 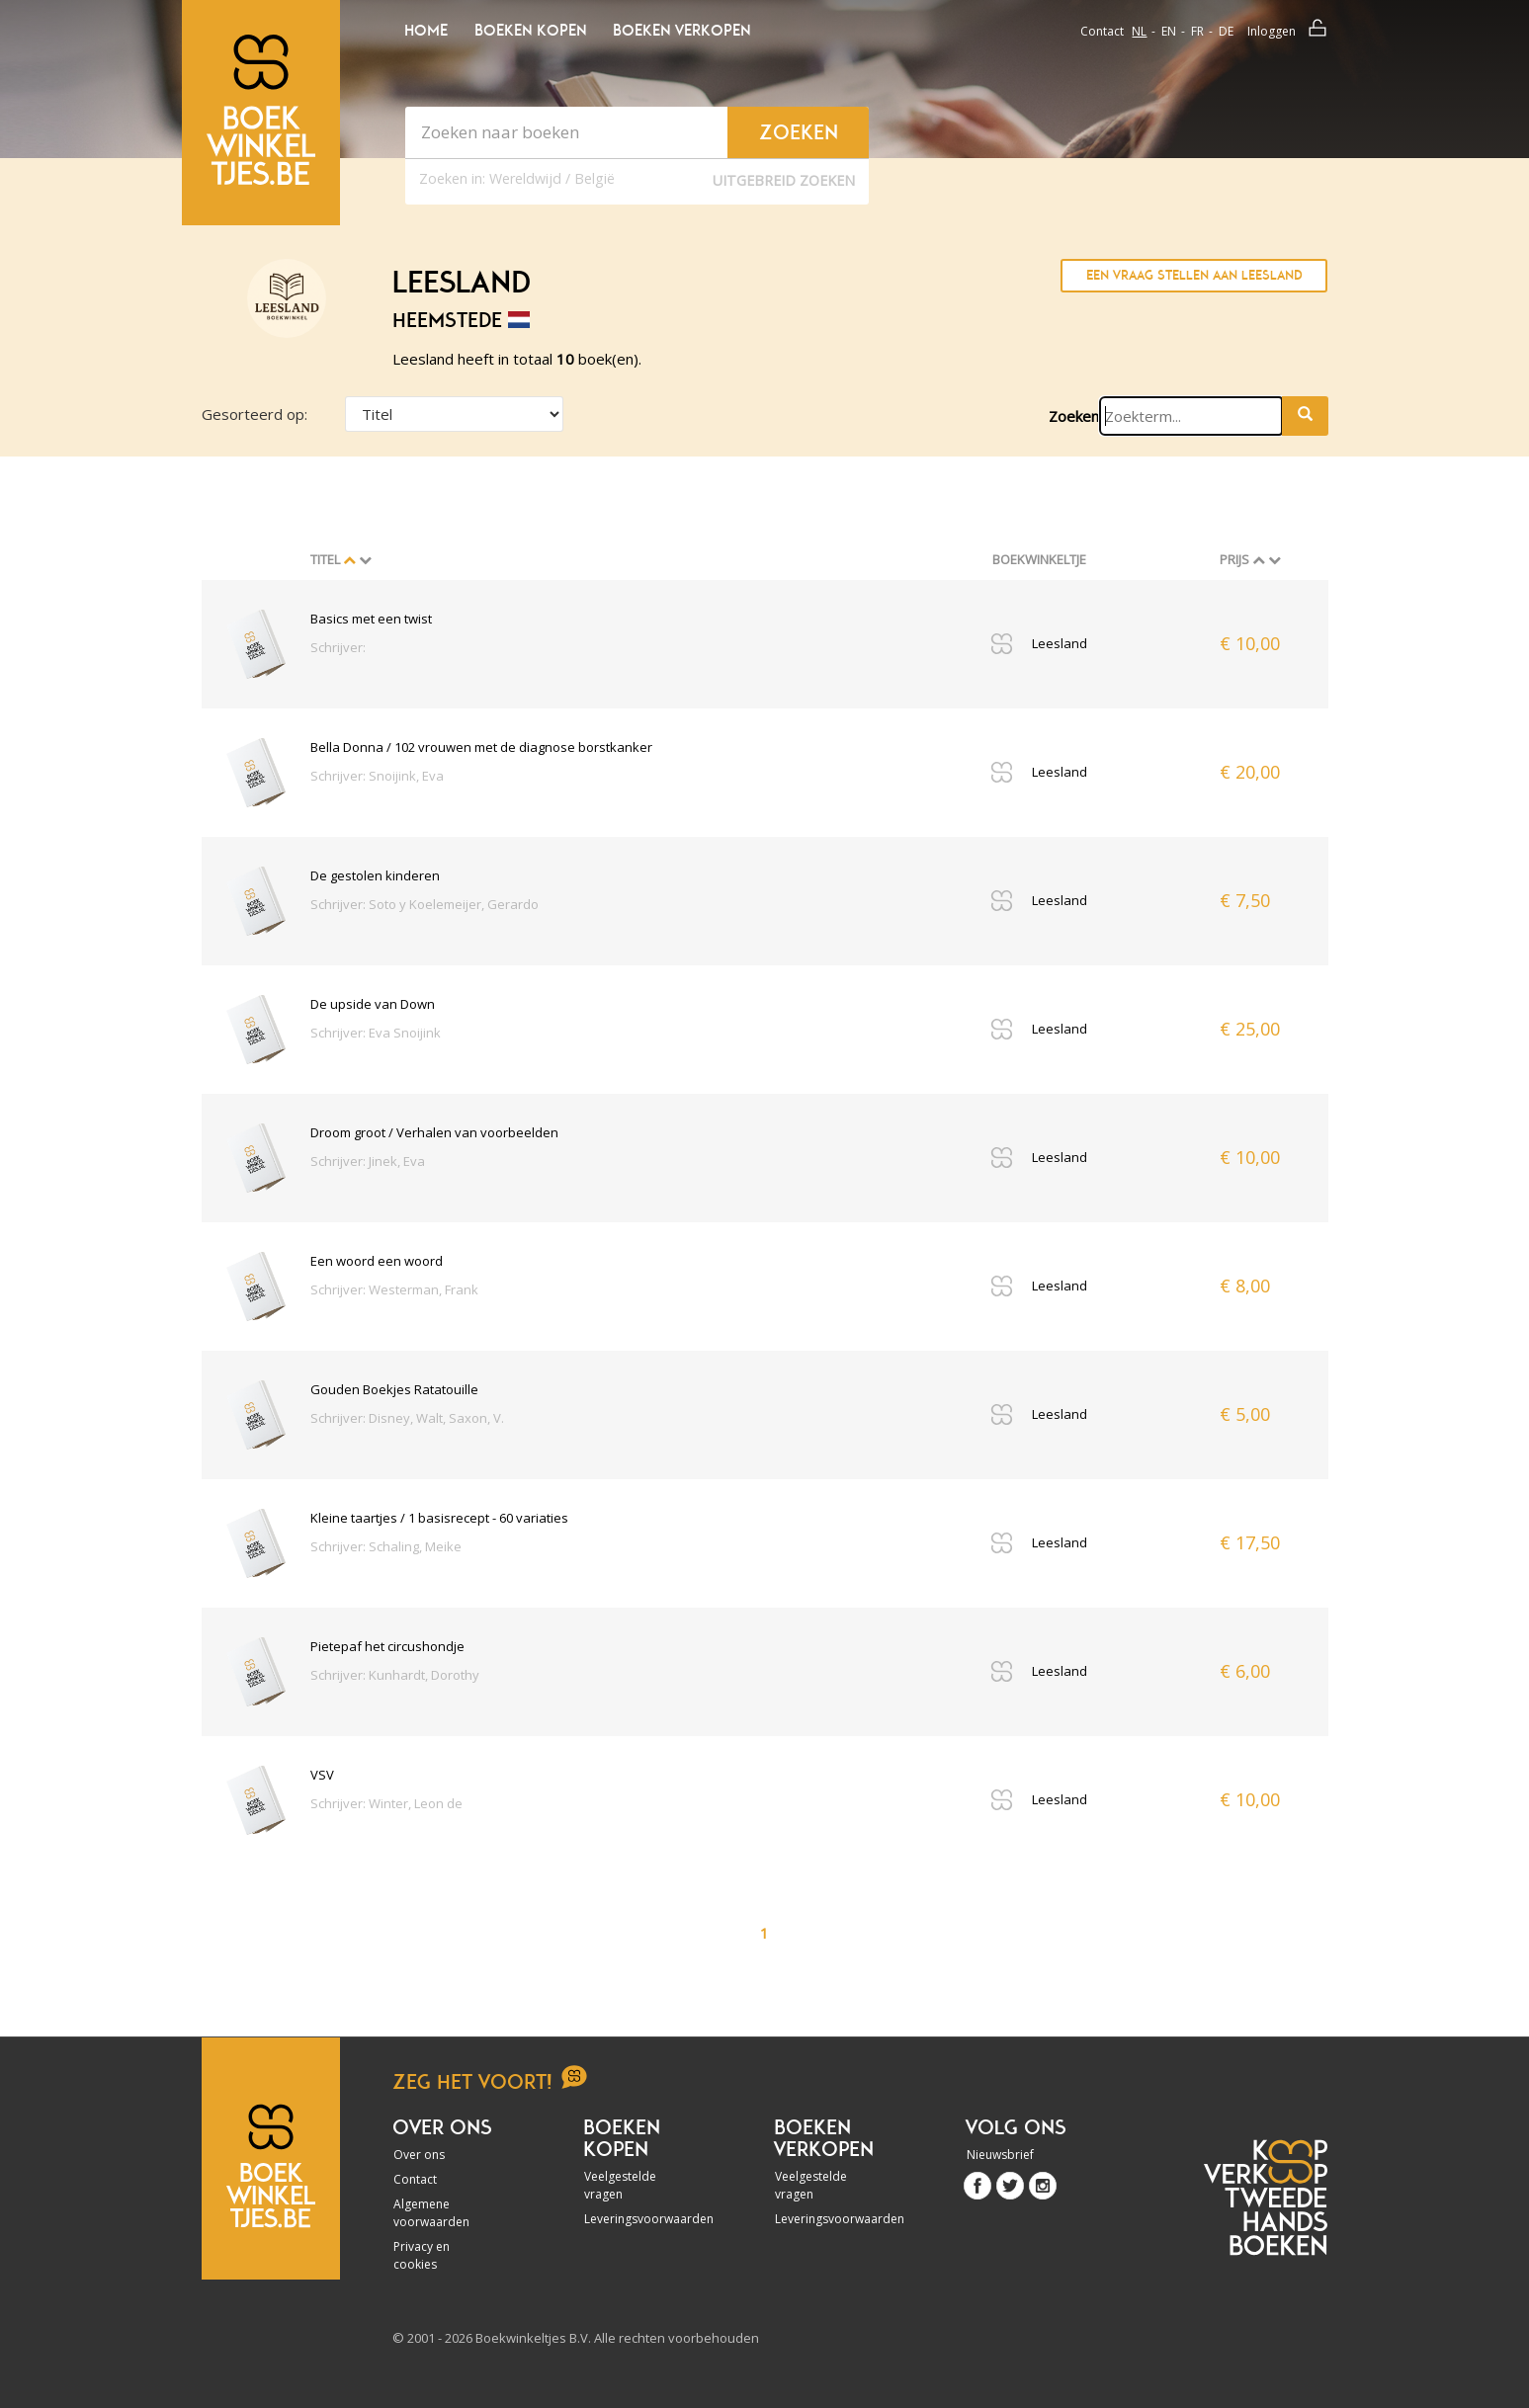 What do you see at coordinates (421, 2255) in the screenshot?
I see `Privacy en cookies` at bounding box center [421, 2255].